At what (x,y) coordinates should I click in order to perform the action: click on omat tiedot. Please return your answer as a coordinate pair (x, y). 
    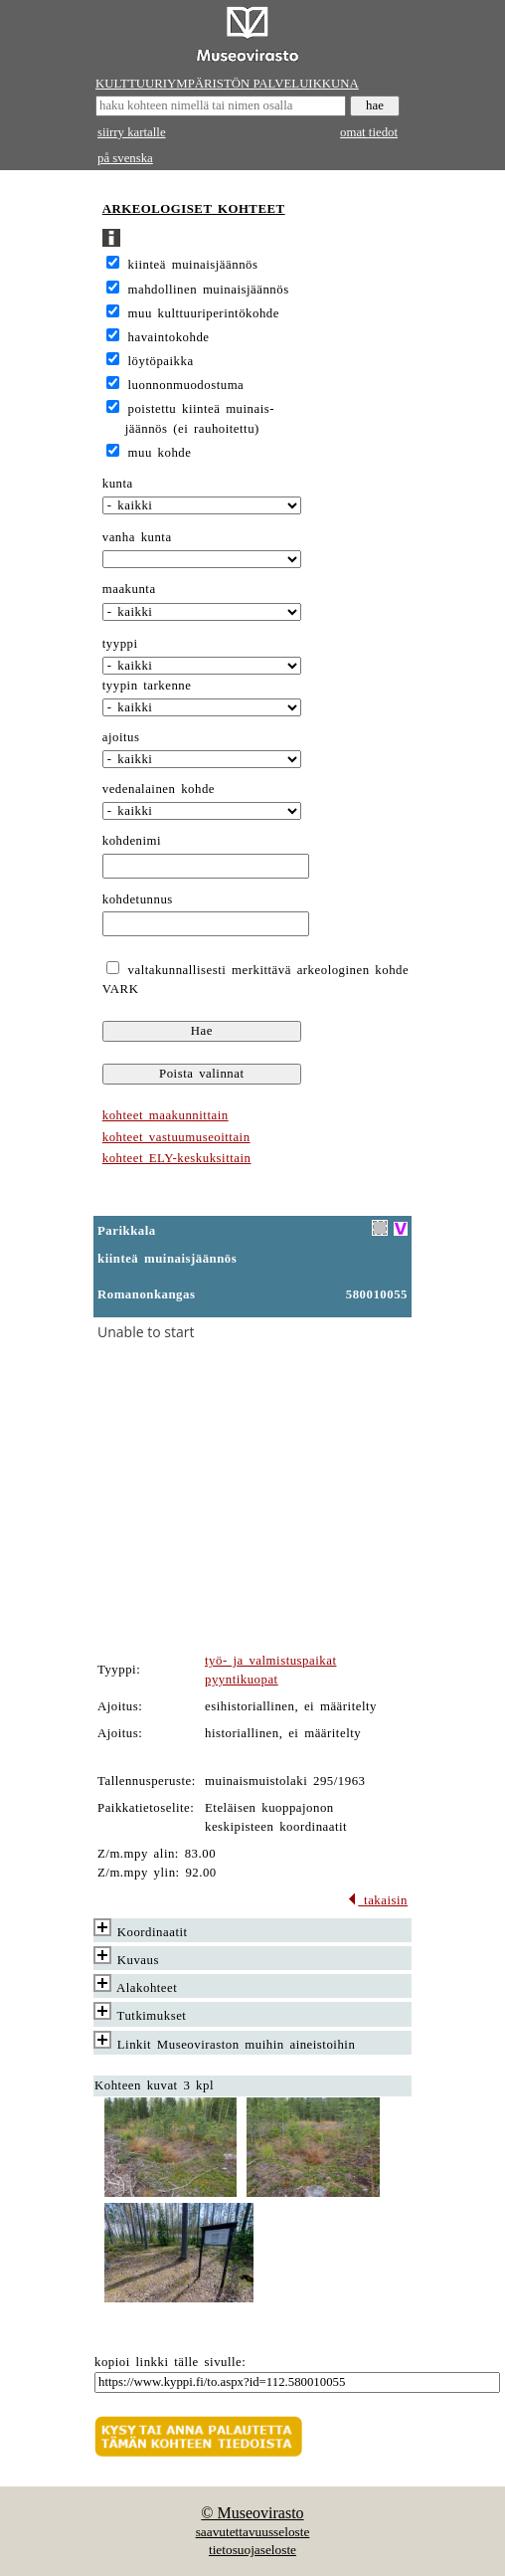
    Looking at the image, I should click on (369, 132).